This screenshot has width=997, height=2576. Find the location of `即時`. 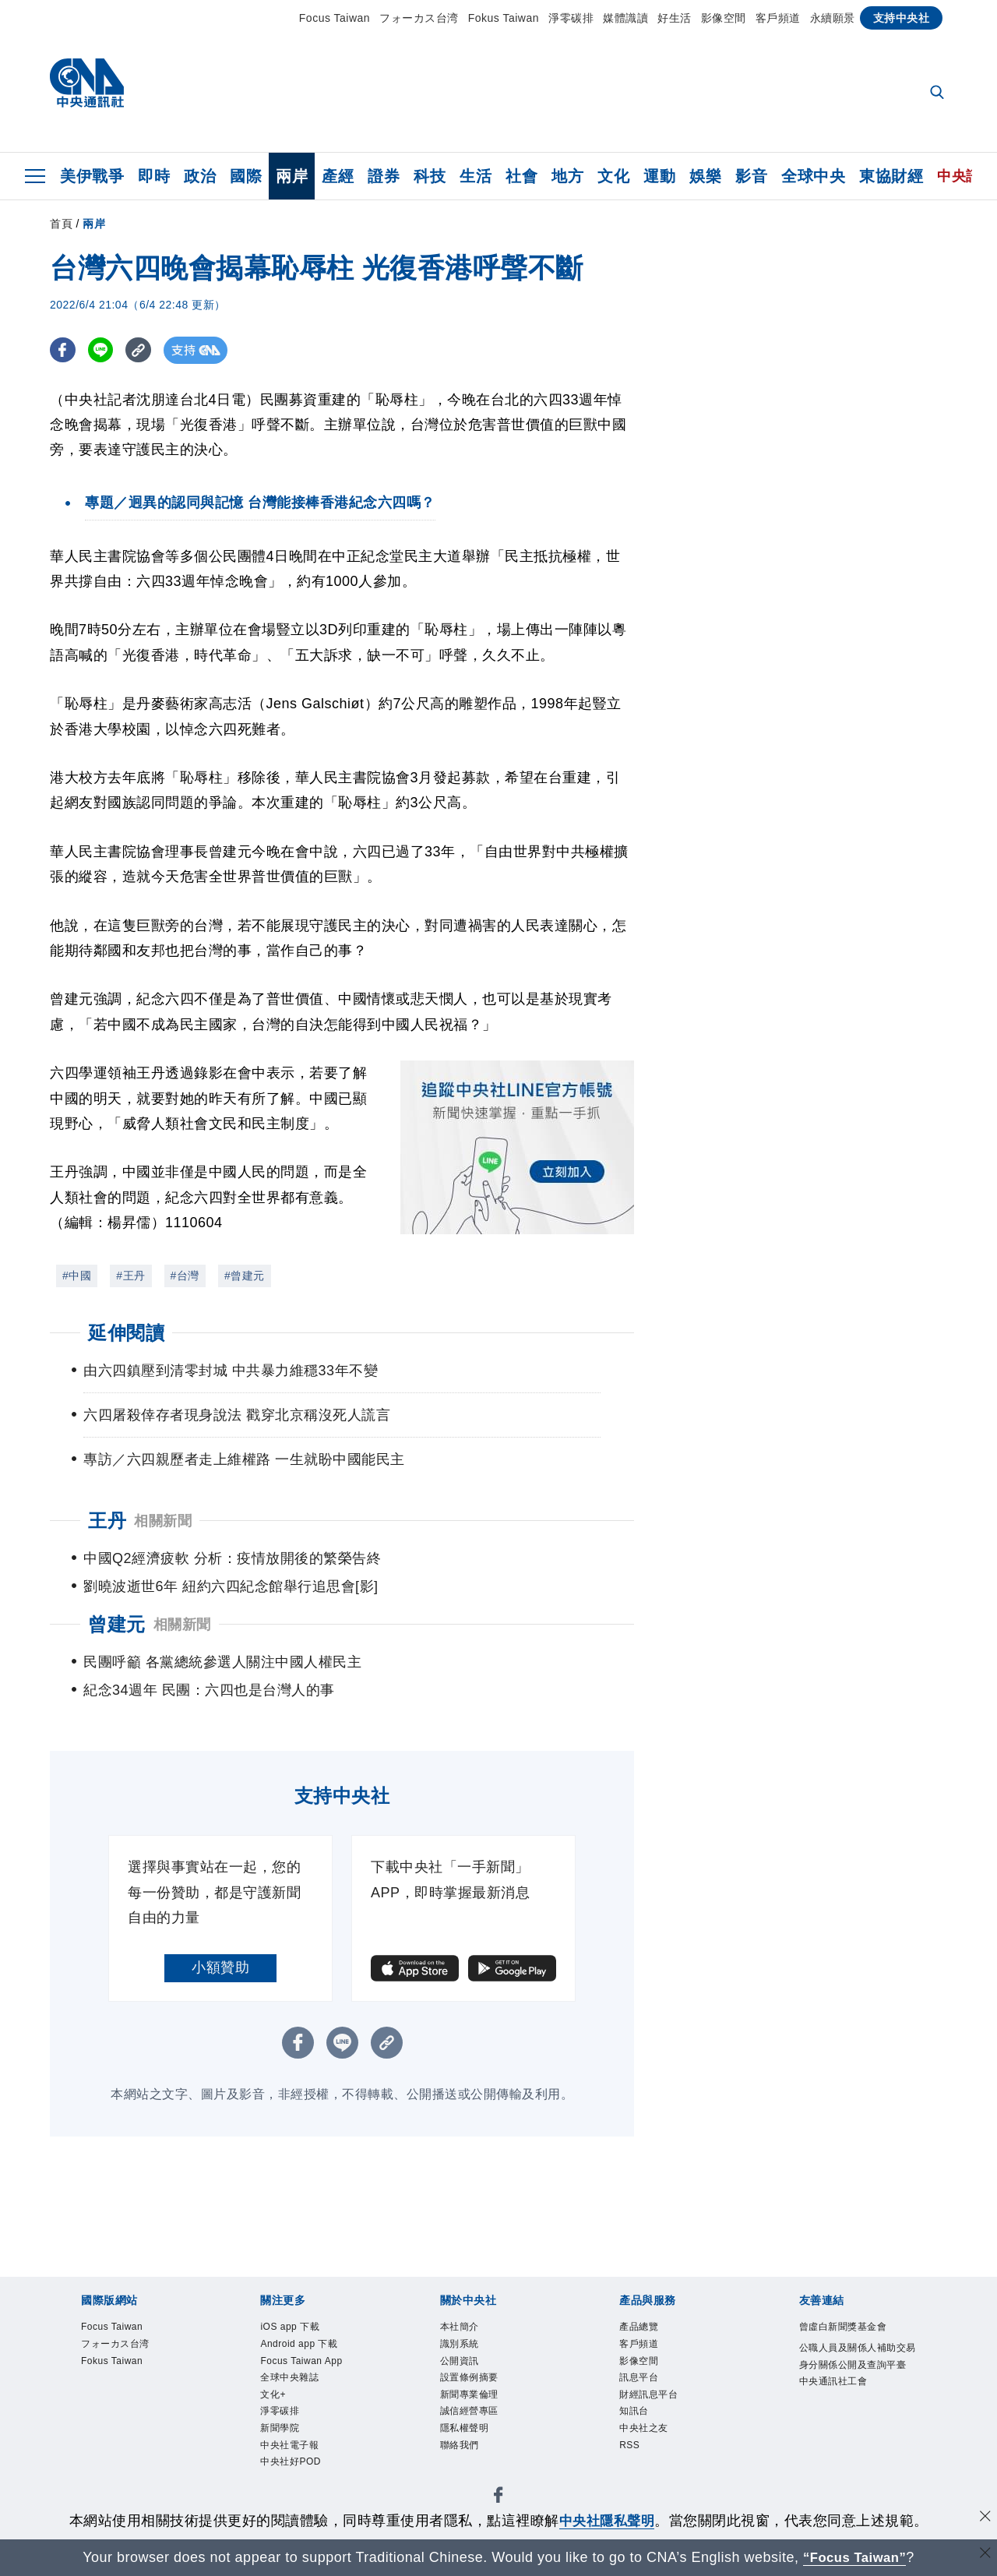

即時 is located at coordinates (154, 176).